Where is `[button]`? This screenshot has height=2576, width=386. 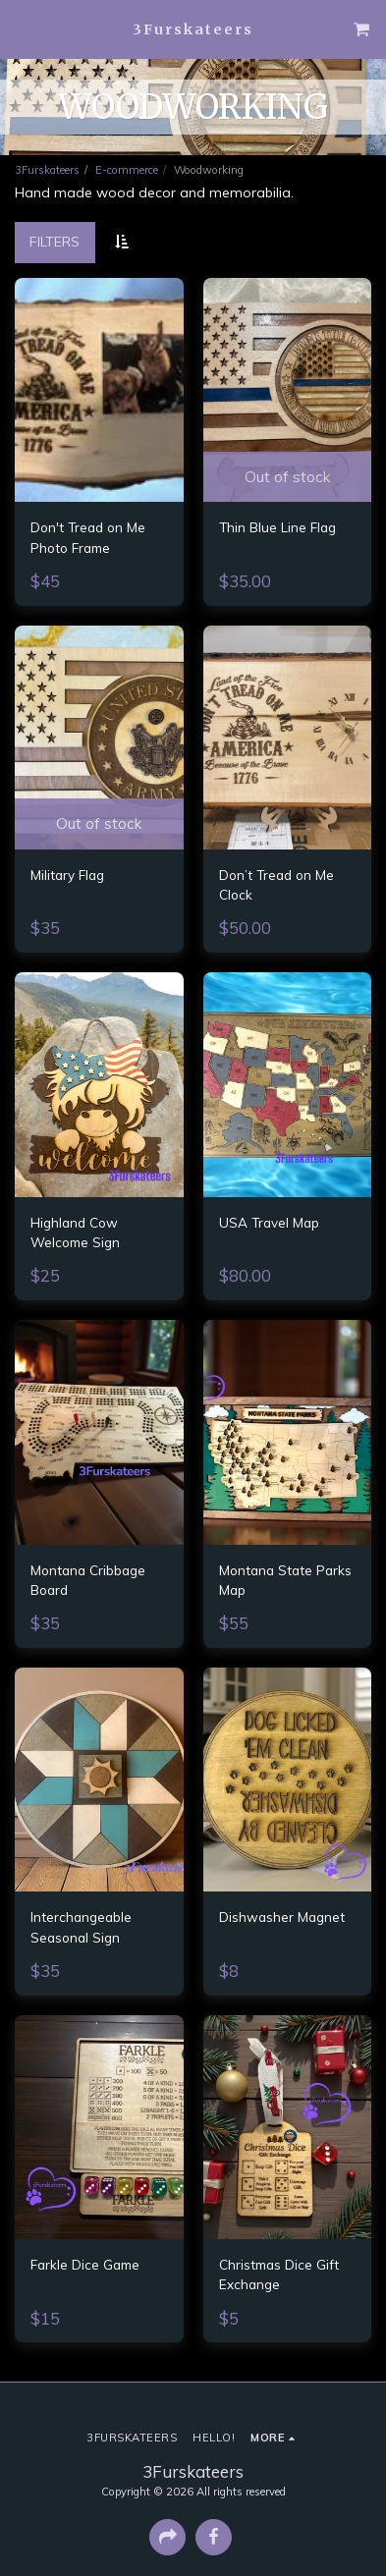
[button] is located at coordinates (21, 28).